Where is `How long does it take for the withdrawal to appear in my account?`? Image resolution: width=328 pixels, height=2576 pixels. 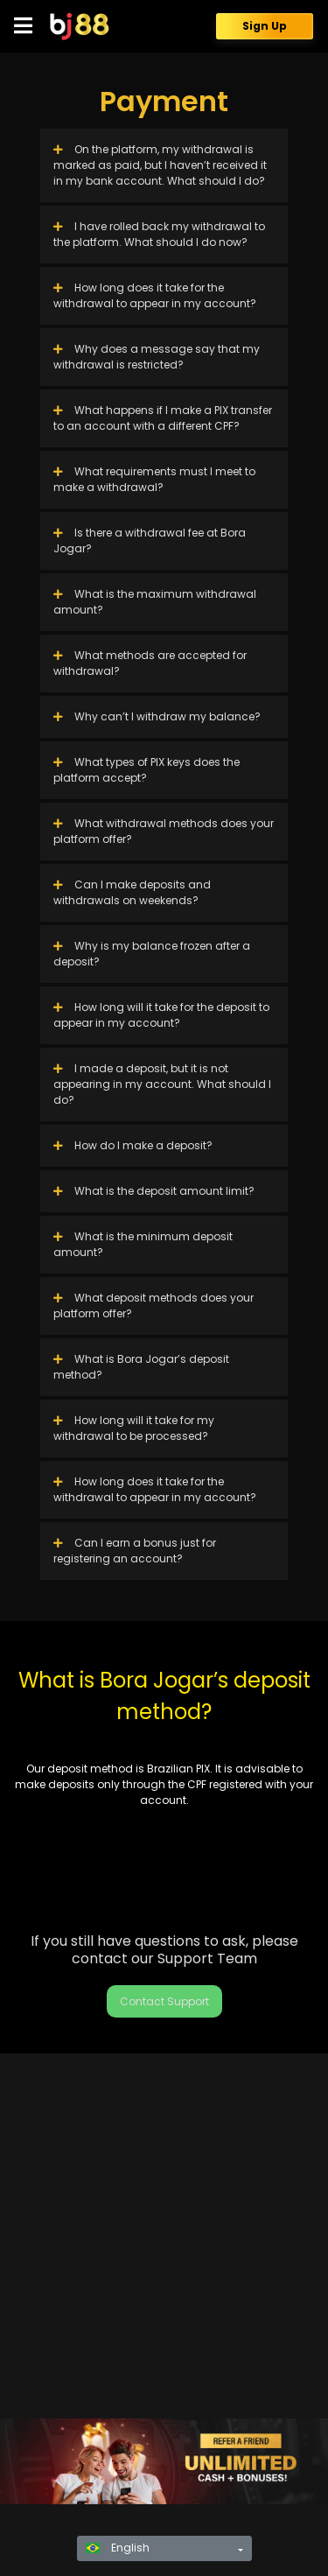 How long does it take for the withdrawal to appear in my account? is located at coordinates (154, 295).